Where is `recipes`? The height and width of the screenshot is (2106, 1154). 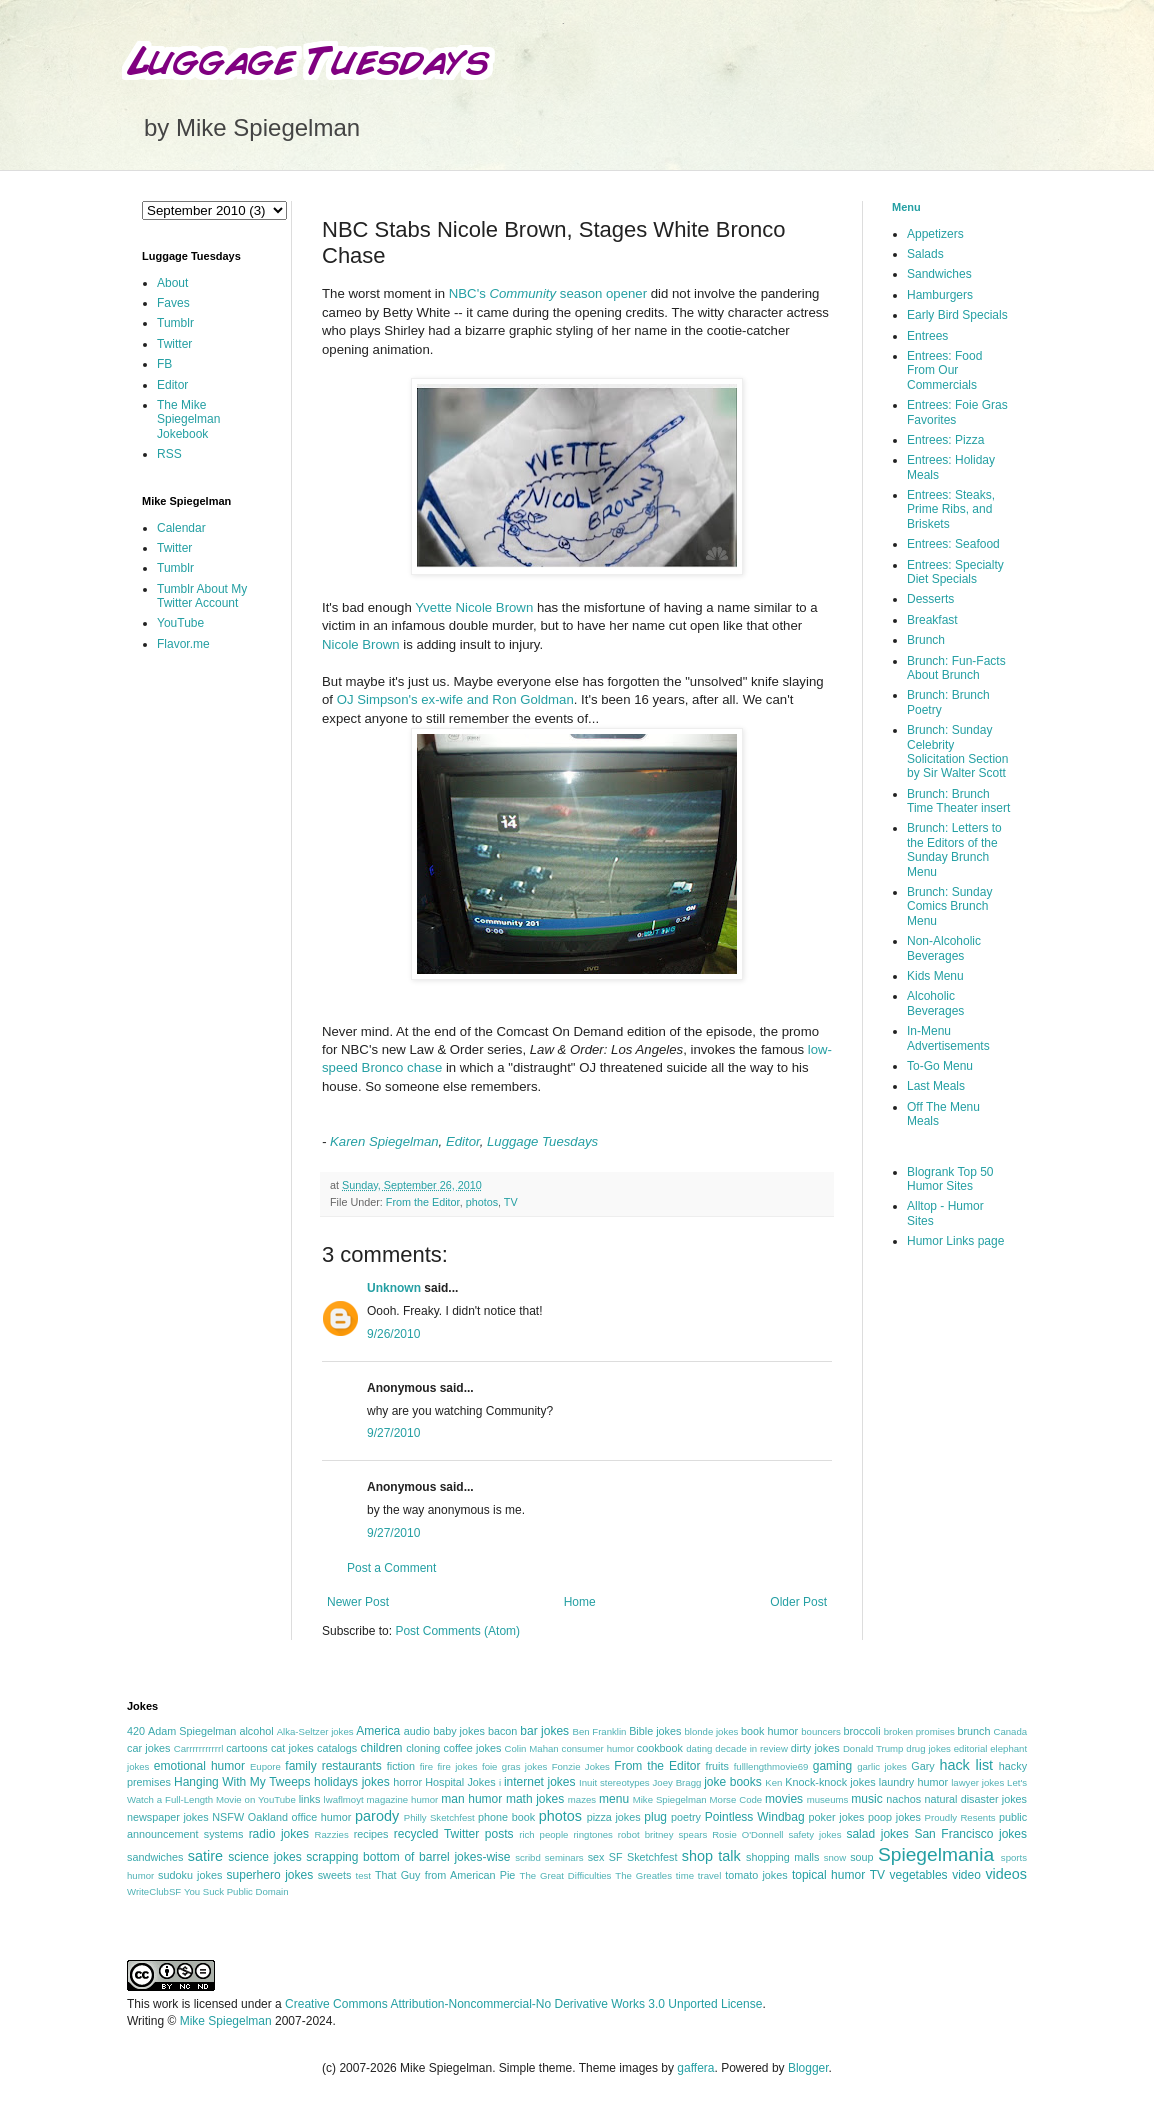
recipes is located at coordinates (371, 1834).